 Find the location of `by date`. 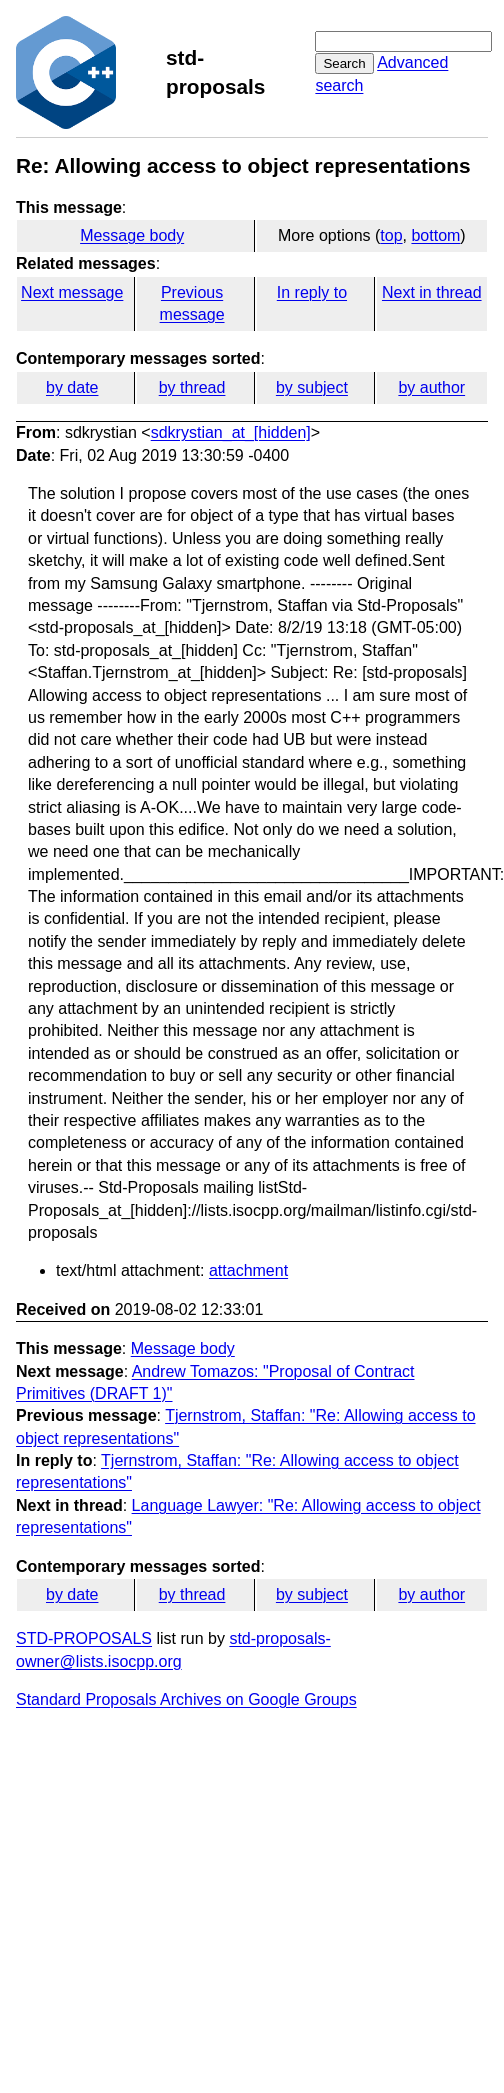

by date is located at coordinates (72, 387).